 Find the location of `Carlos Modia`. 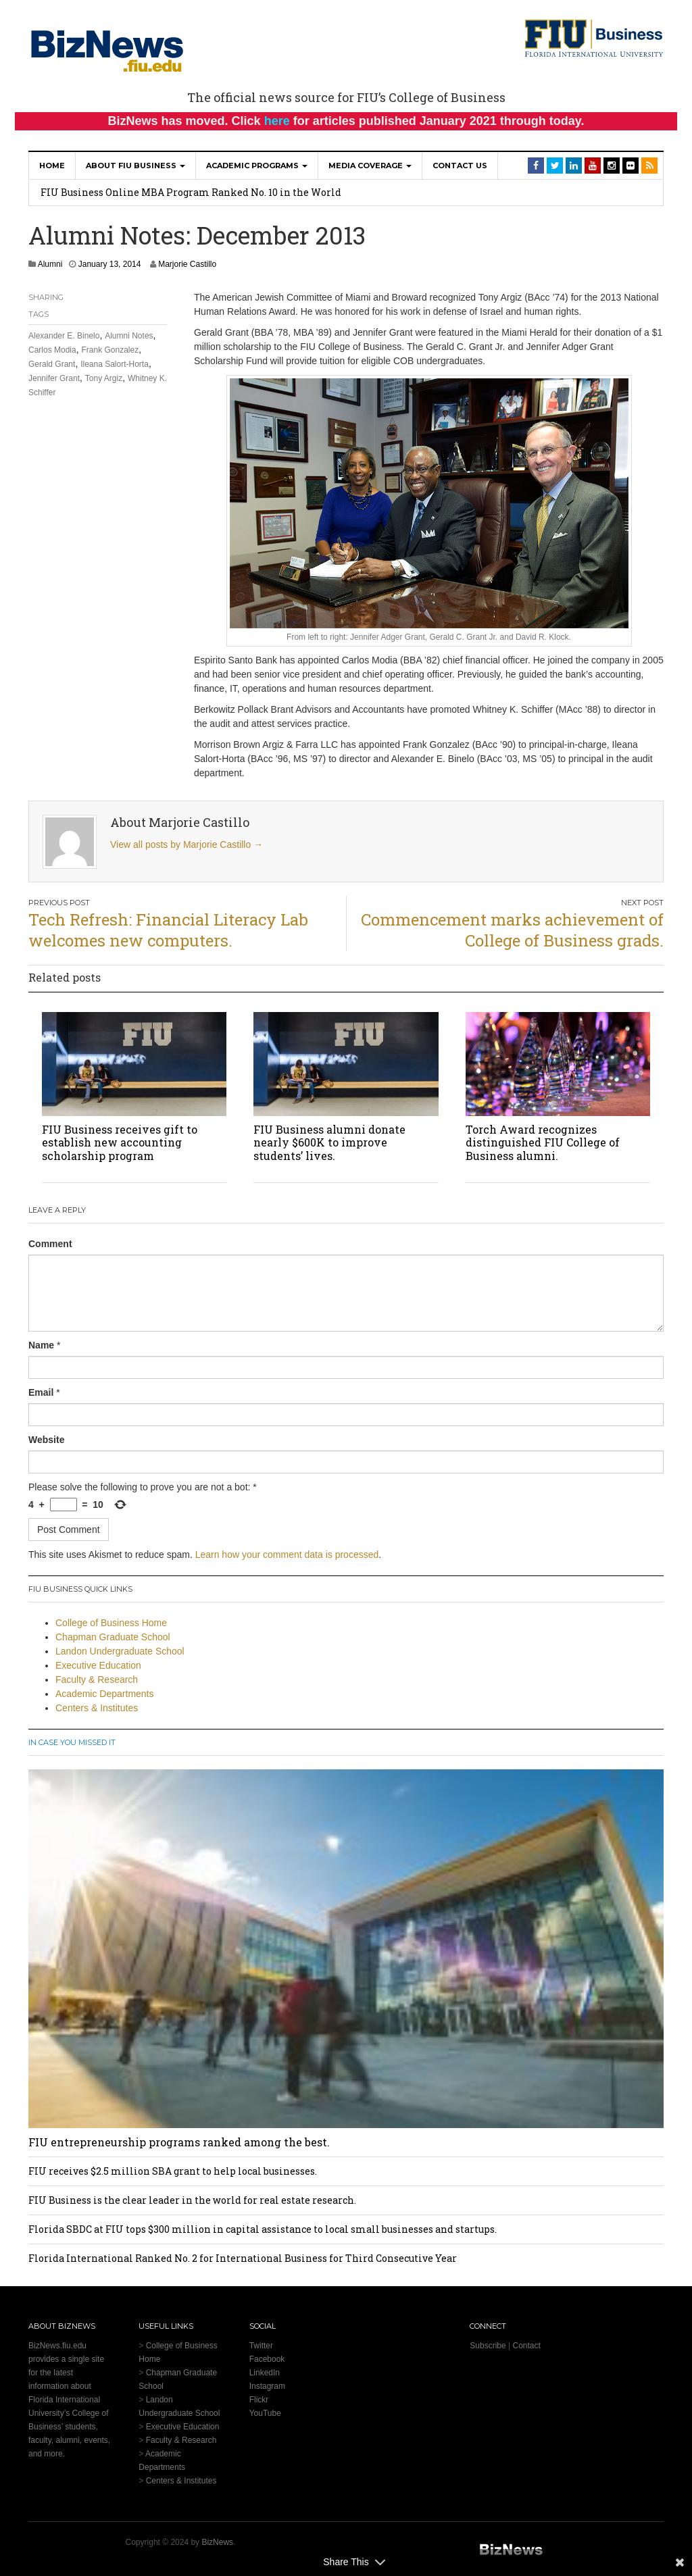

Carlos Modia is located at coordinates (52, 350).